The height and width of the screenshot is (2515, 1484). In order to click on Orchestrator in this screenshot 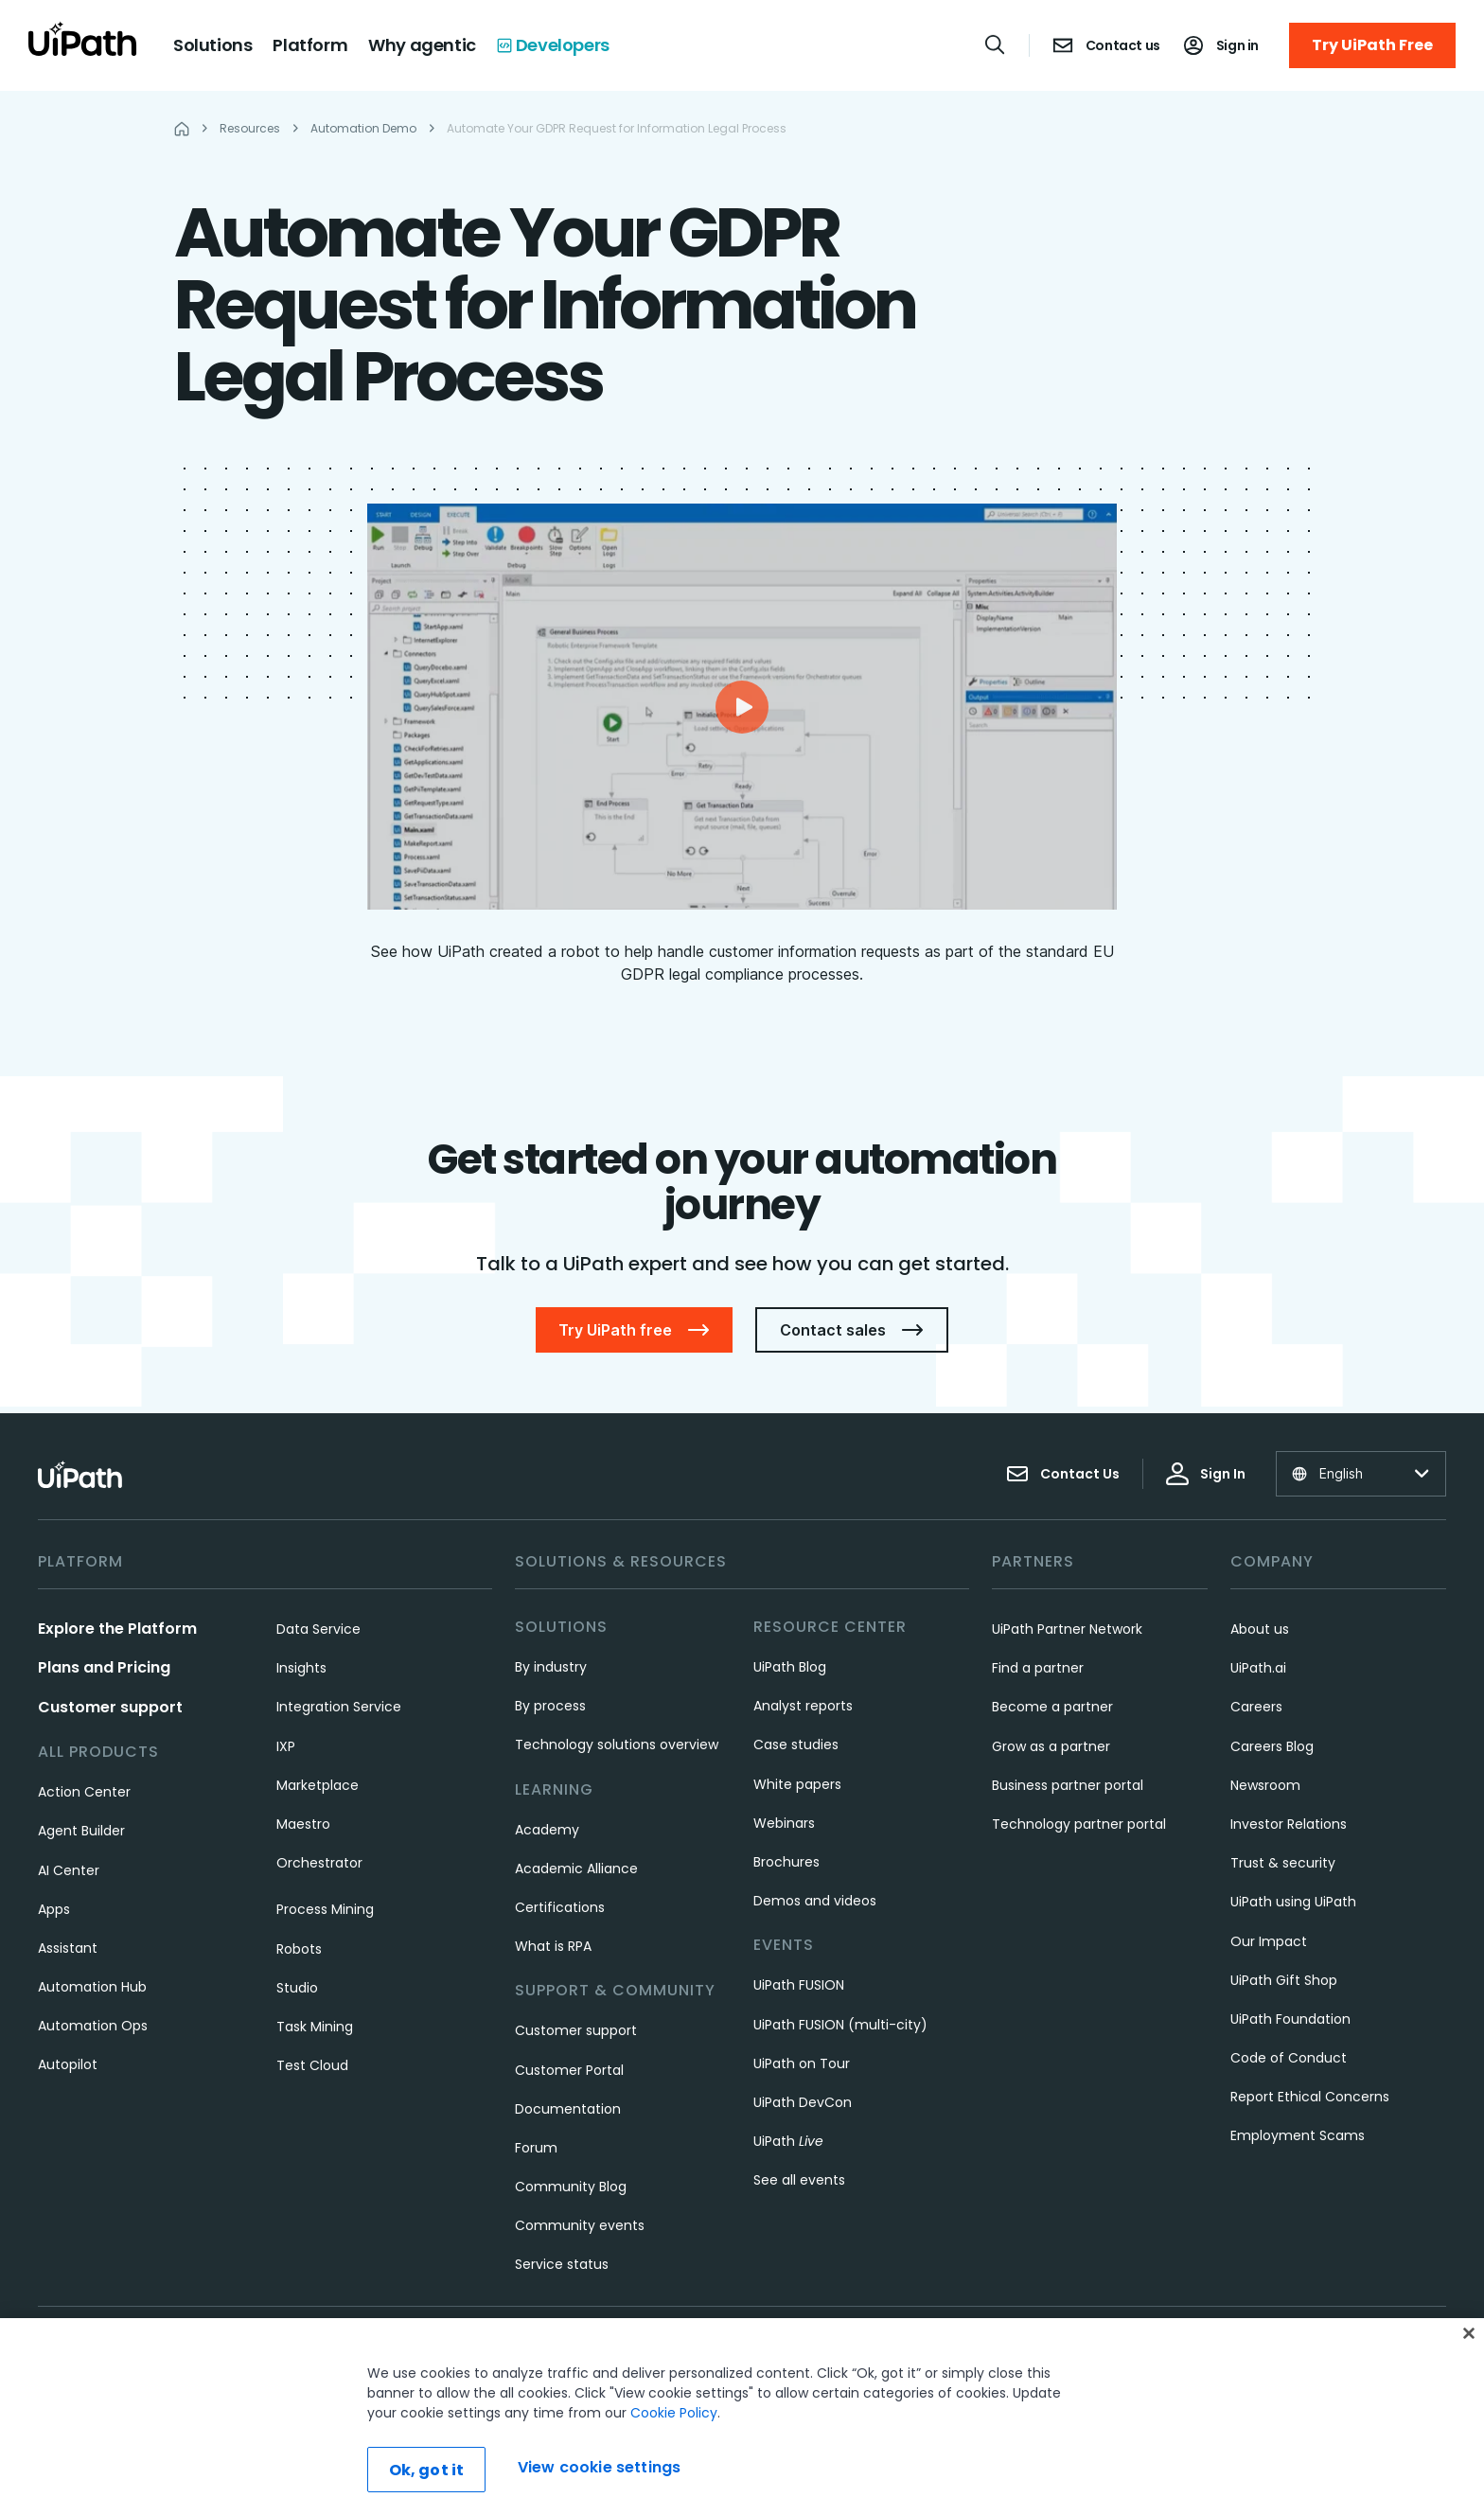, I will do `click(319, 1862)`.